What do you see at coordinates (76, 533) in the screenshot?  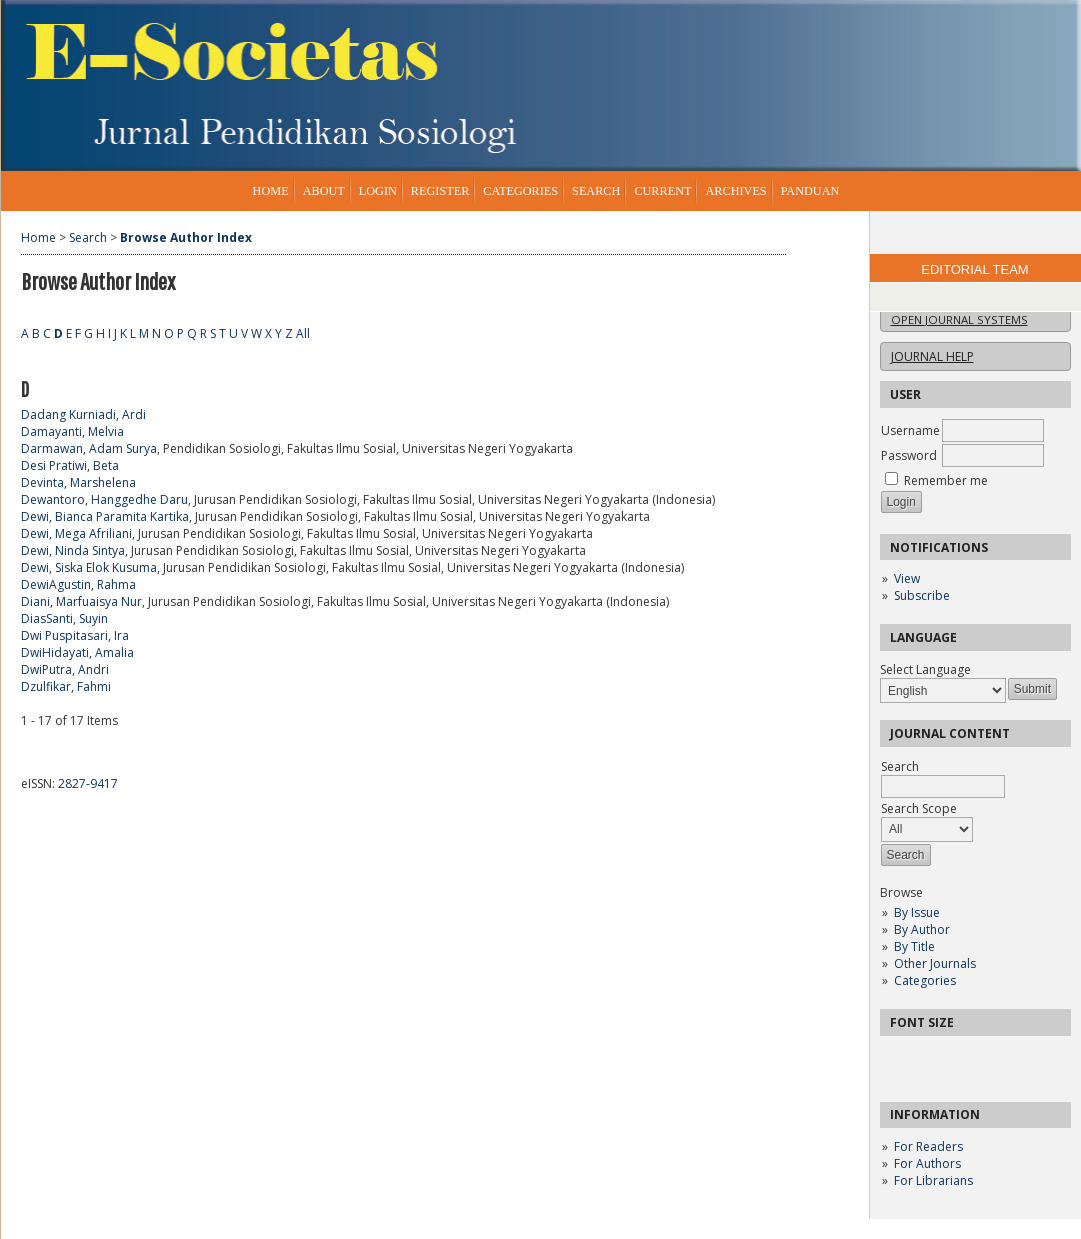 I see `Dewi, Mega Afriliani` at bounding box center [76, 533].